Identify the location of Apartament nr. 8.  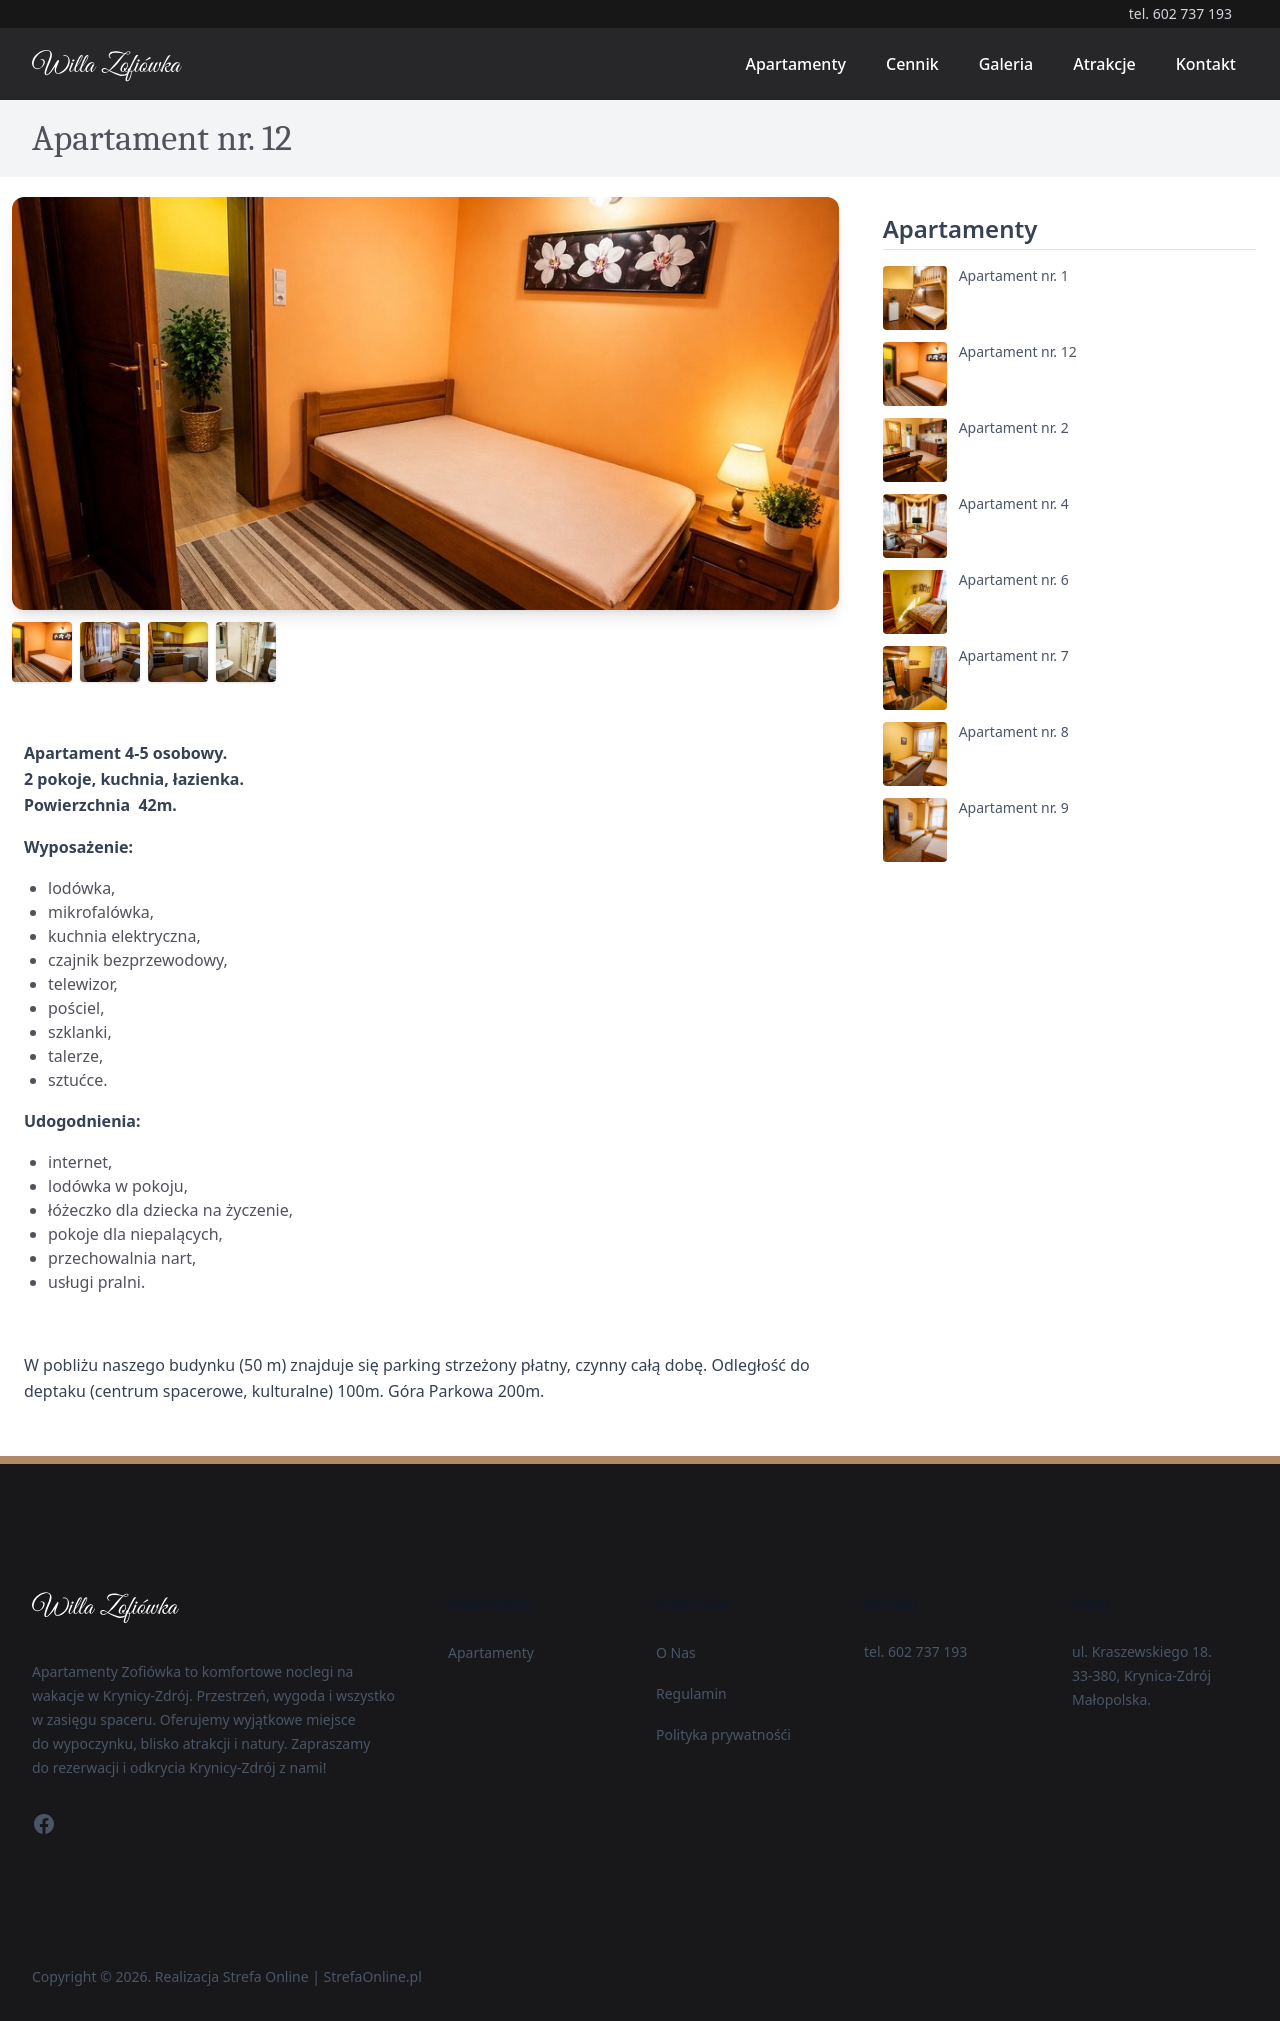
(1014, 731).